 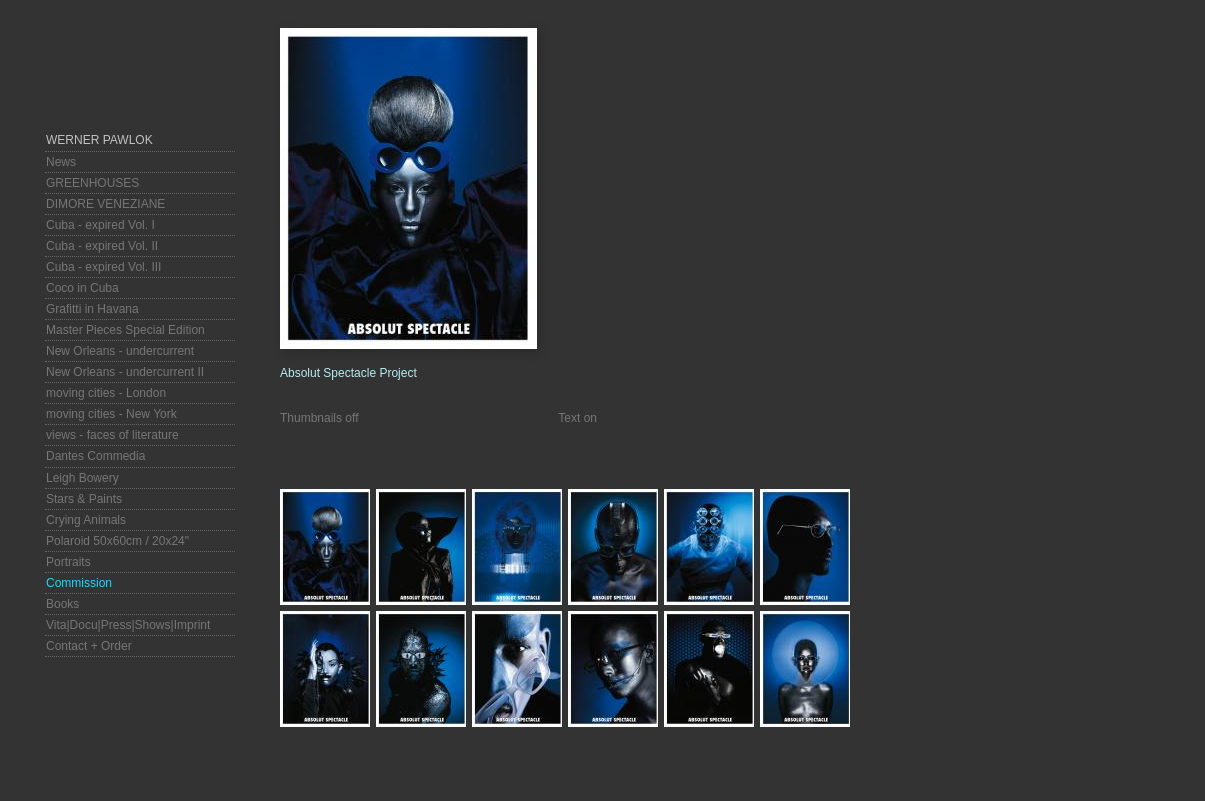 I want to click on Crying Animals, so click(x=86, y=520).